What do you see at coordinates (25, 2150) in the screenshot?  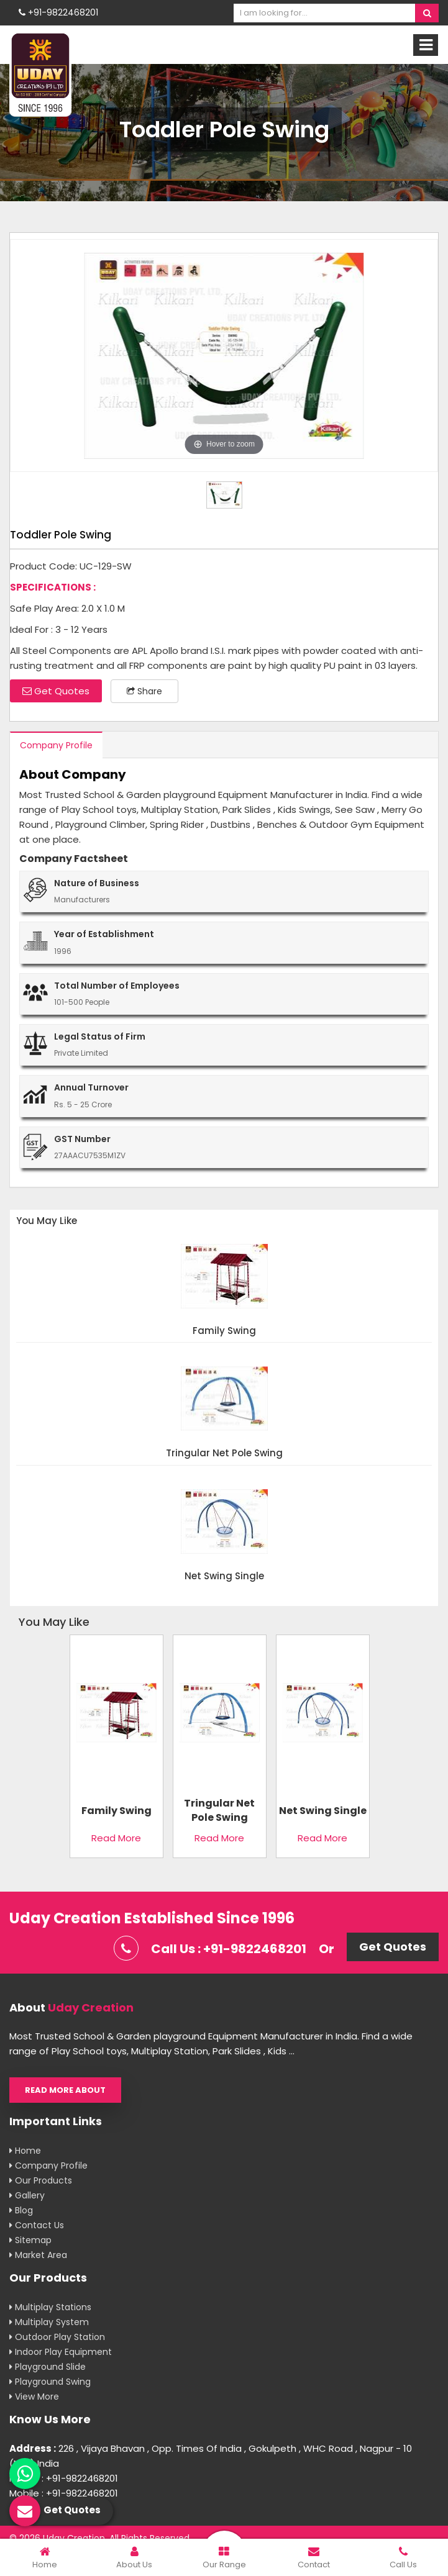 I see `Home` at bounding box center [25, 2150].